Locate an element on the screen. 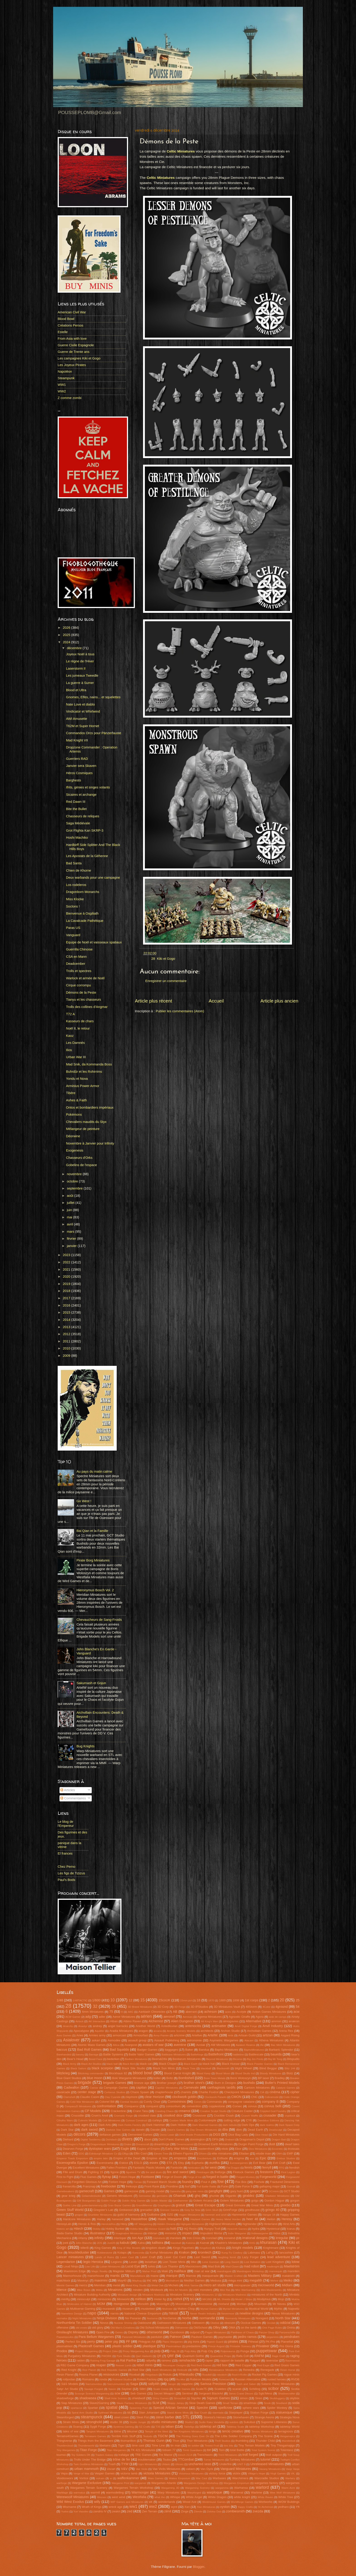 This screenshot has height=2576, width=356. Mystical World is located at coordinates (258, 2308).